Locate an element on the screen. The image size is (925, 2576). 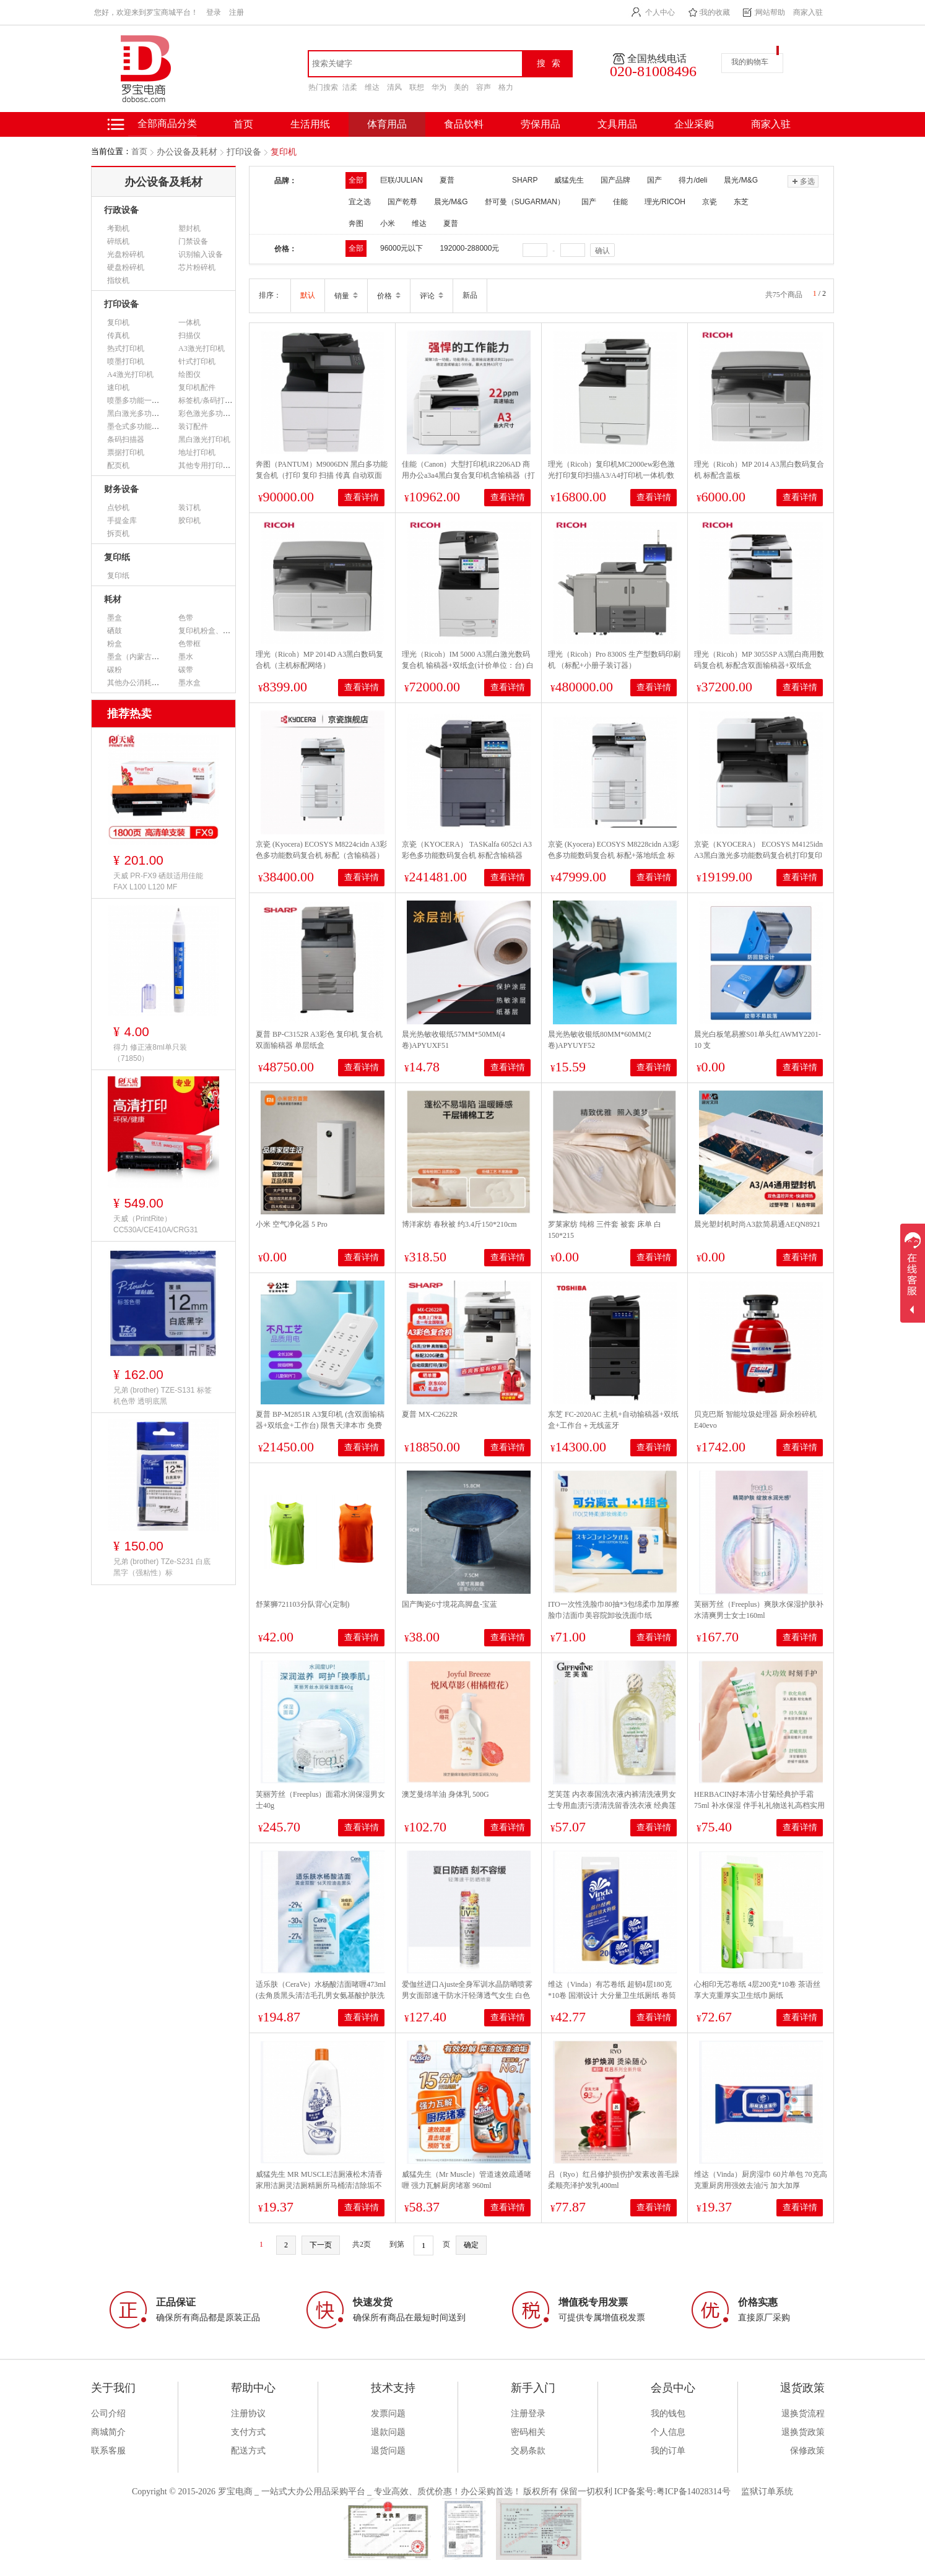
奔图 is located at coordinates (356, 223).